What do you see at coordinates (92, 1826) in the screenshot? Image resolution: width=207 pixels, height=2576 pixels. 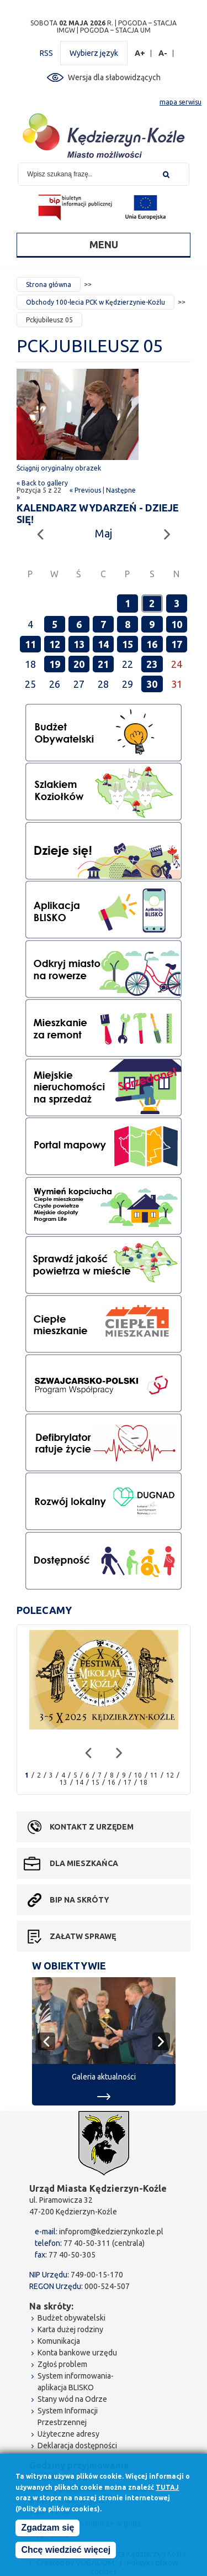 I see `Kontakt z urzędem` at bounding box center [92, 1826].